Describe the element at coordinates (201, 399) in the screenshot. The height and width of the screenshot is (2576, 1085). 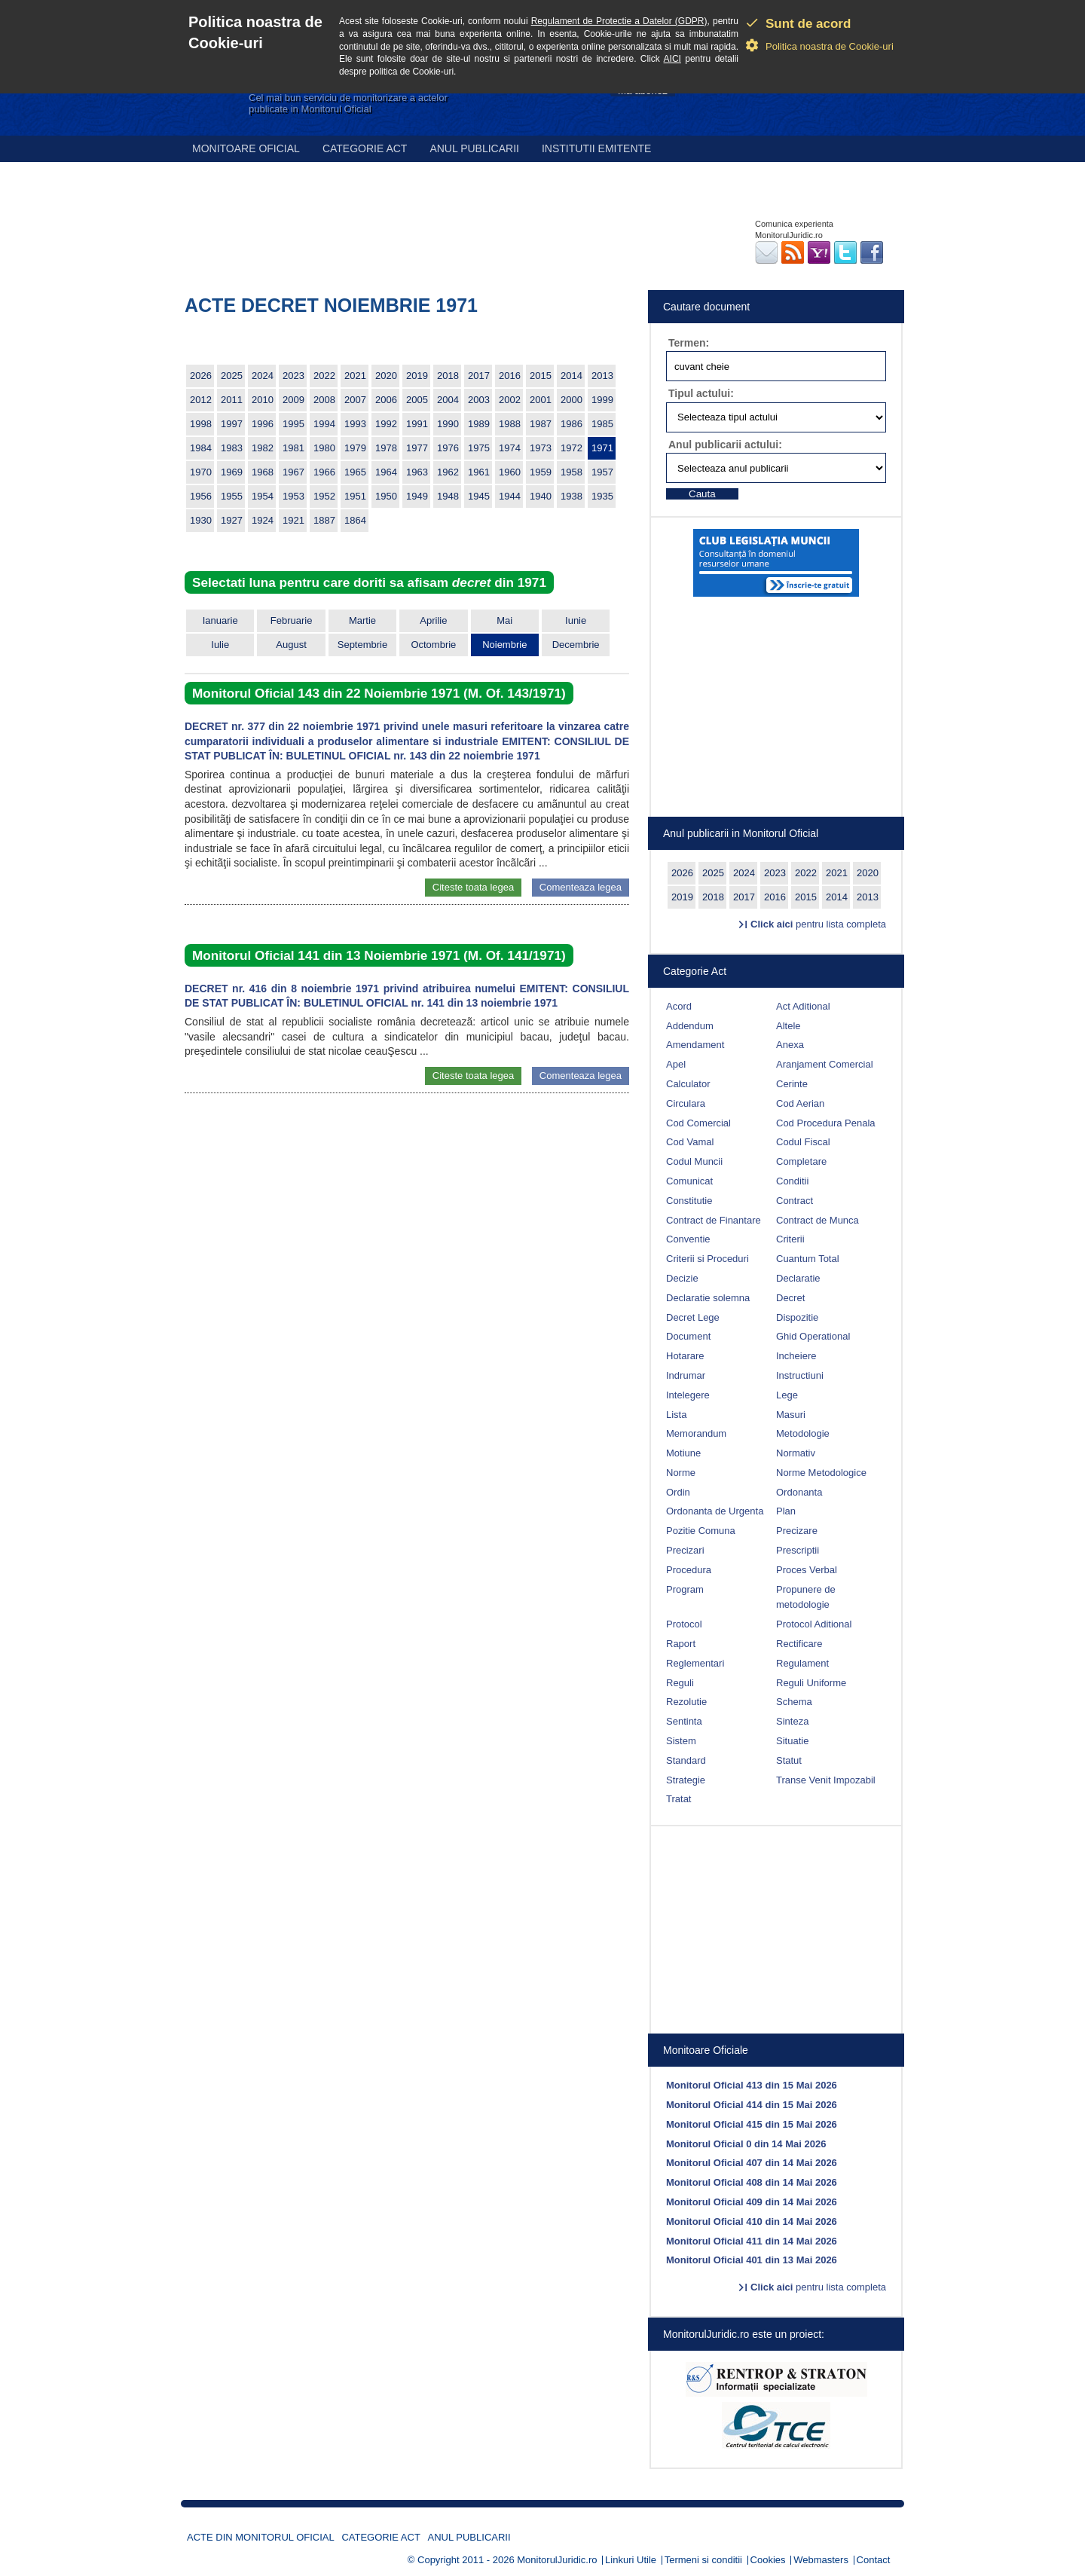
I see `2012` at that location.